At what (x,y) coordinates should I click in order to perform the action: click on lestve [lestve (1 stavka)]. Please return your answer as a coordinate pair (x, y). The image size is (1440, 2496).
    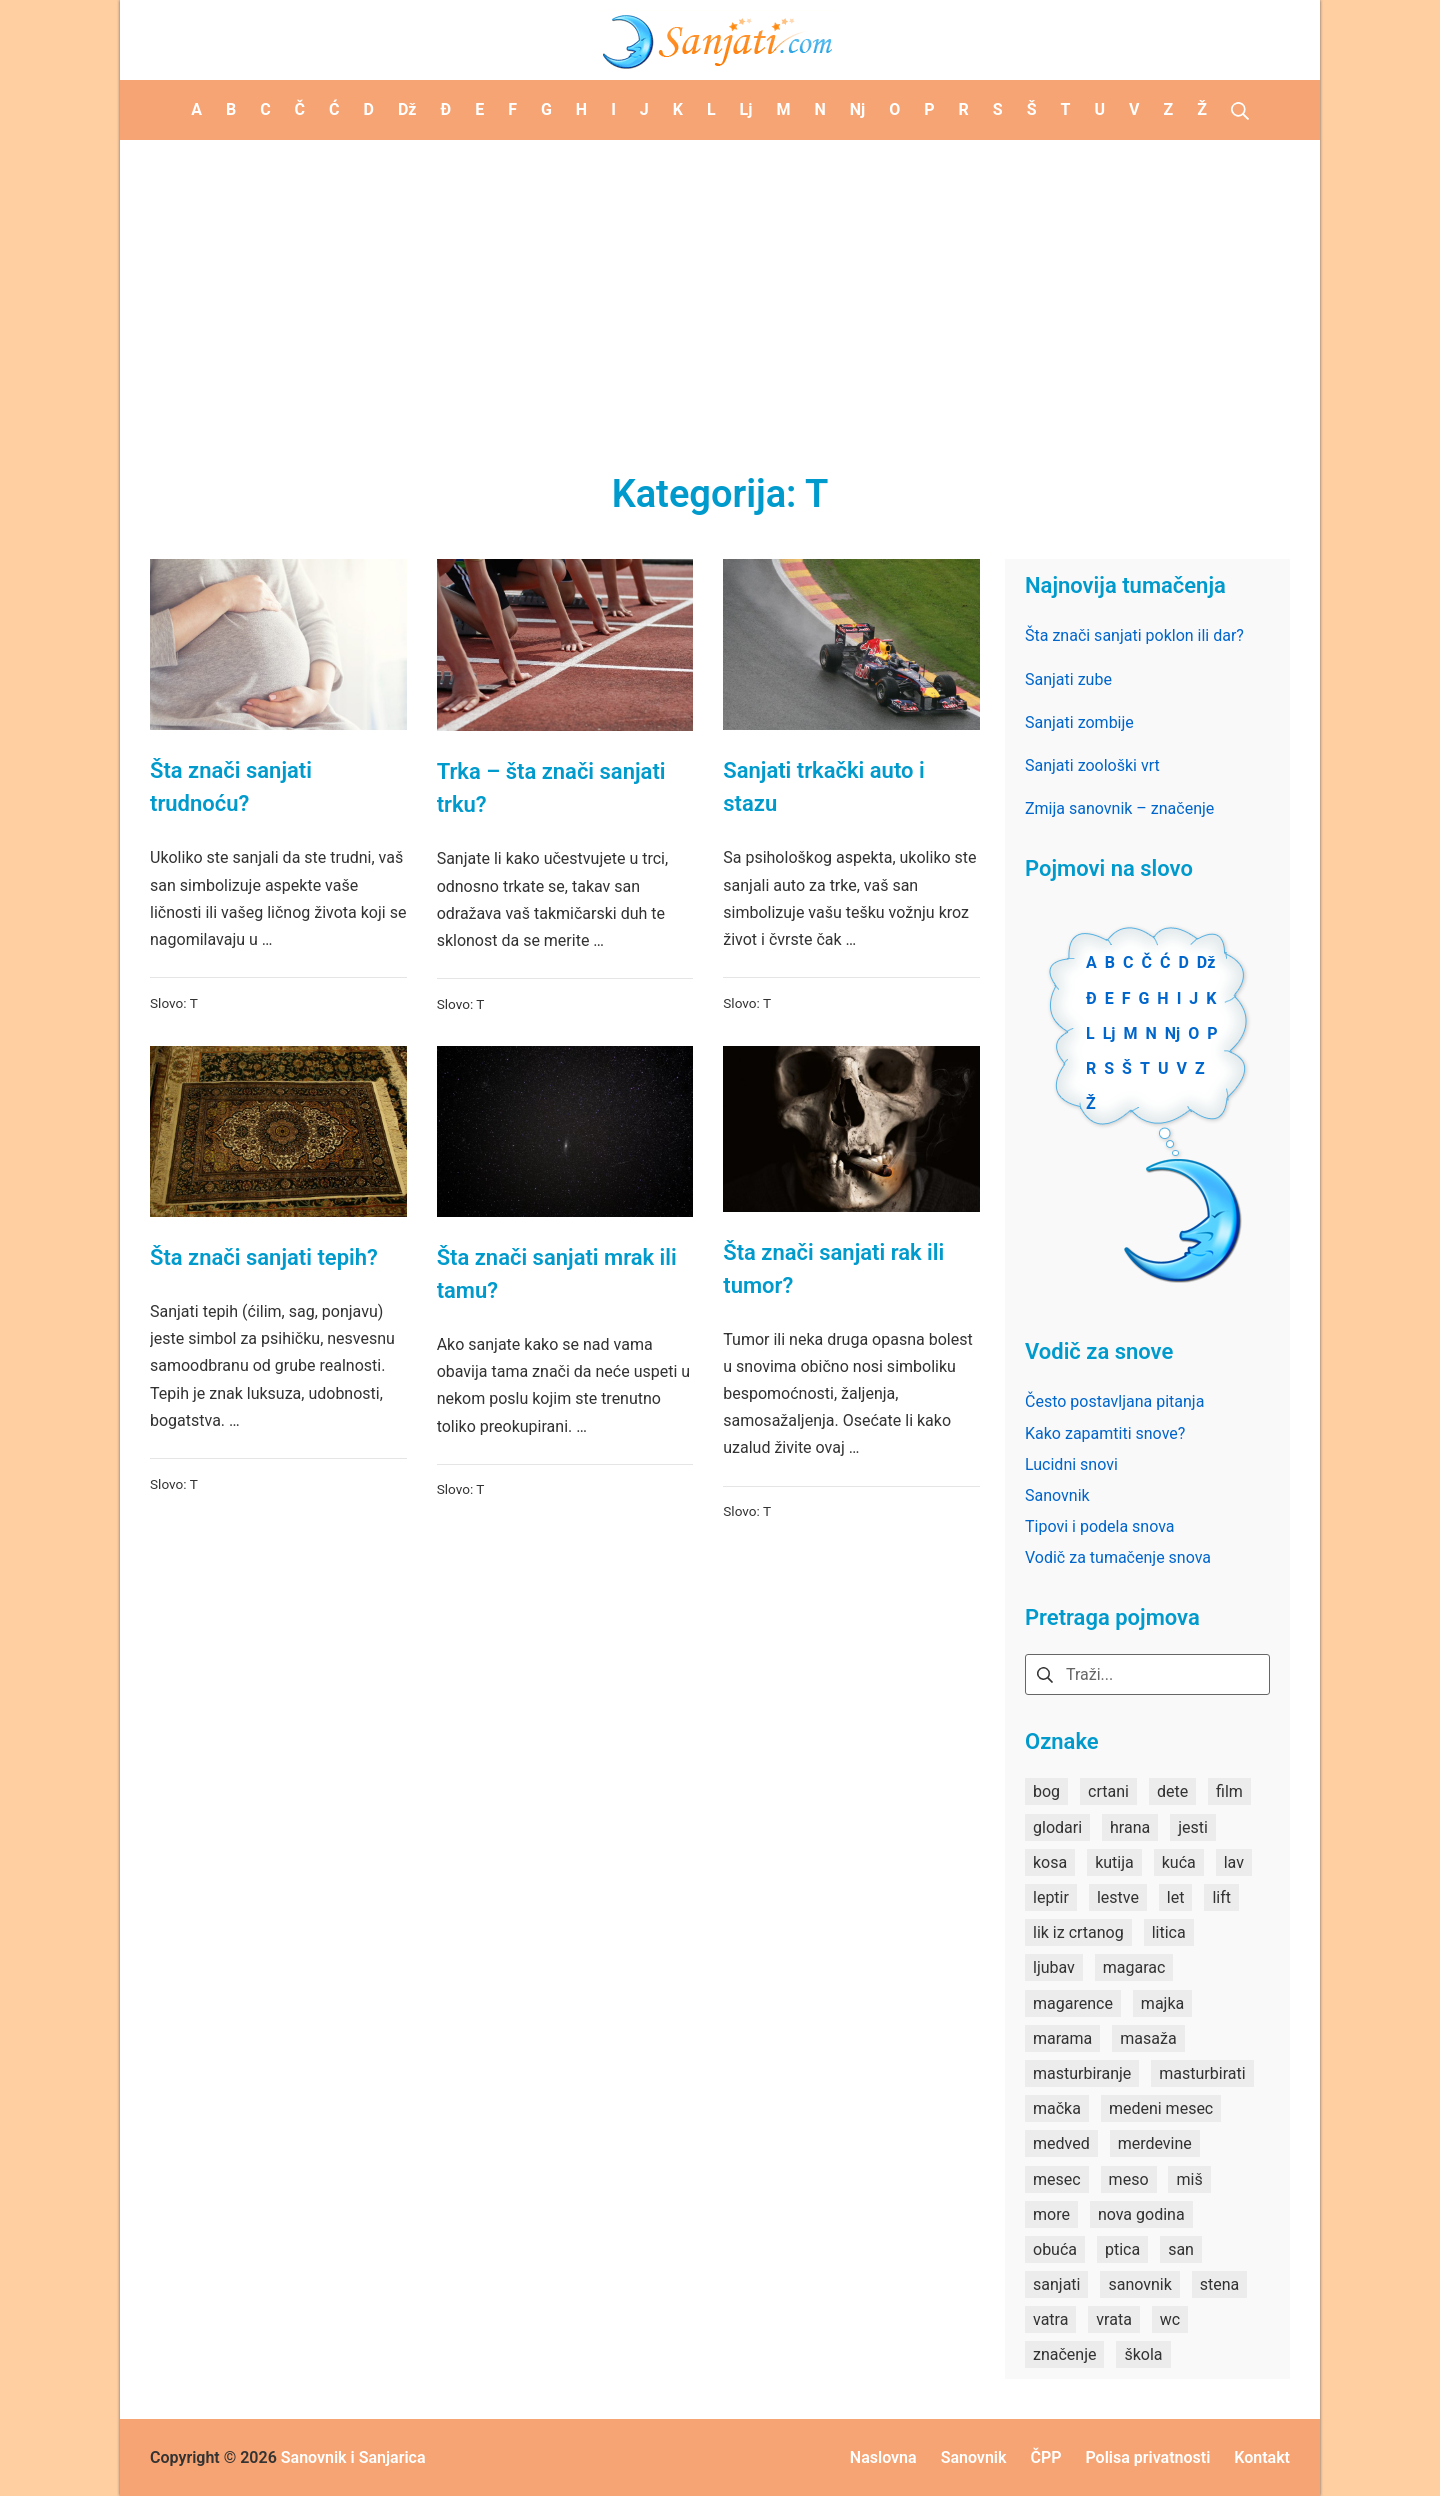
    Looking at the image, I should click on (1118, 1897).